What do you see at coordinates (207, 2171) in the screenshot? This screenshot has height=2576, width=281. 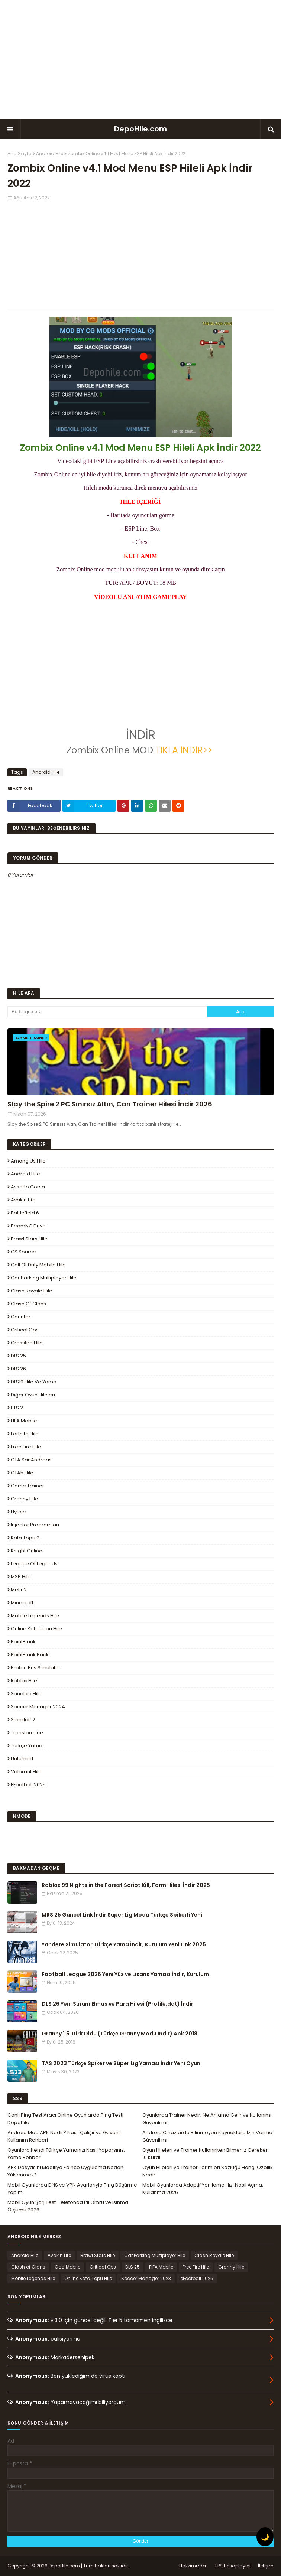 I see `Oyun Hileleri ve Trainer Terimleri Sözlüğü Hangi Özellik Nedir` at bounding box center [207, 2171].